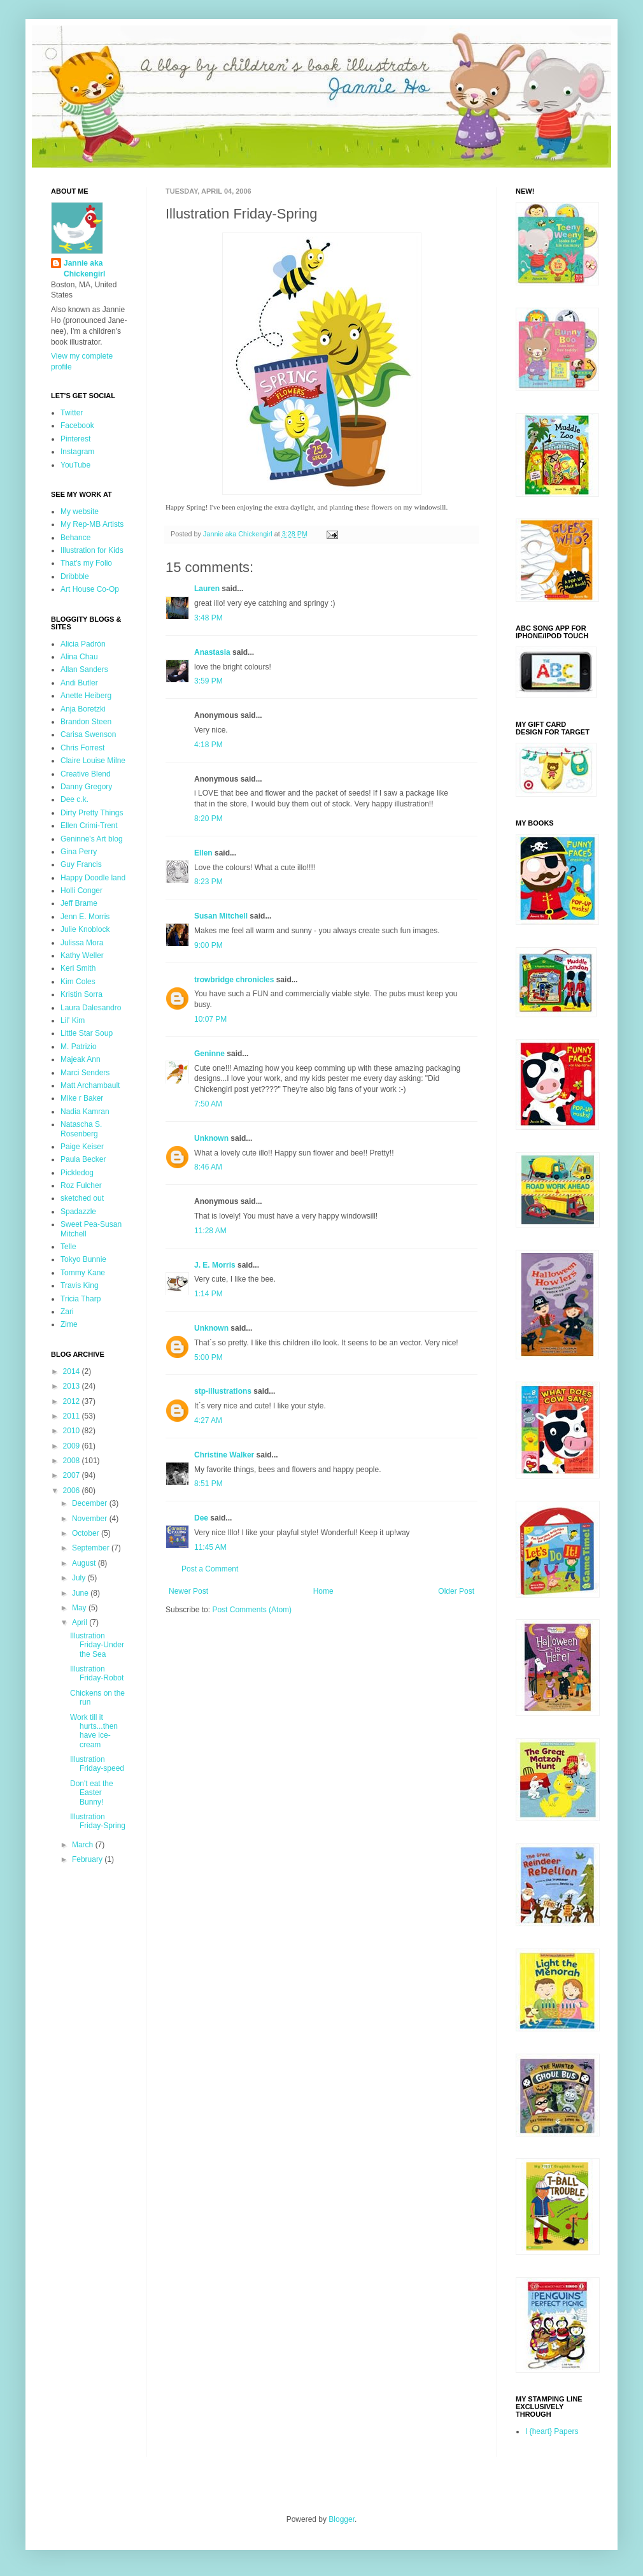 The image size is (643, 2576). What do you see at coordinates (97, 1645) in the screenshot?
I see `Illustration Friday-Under the Sea` at bounding box center [97, 1645].